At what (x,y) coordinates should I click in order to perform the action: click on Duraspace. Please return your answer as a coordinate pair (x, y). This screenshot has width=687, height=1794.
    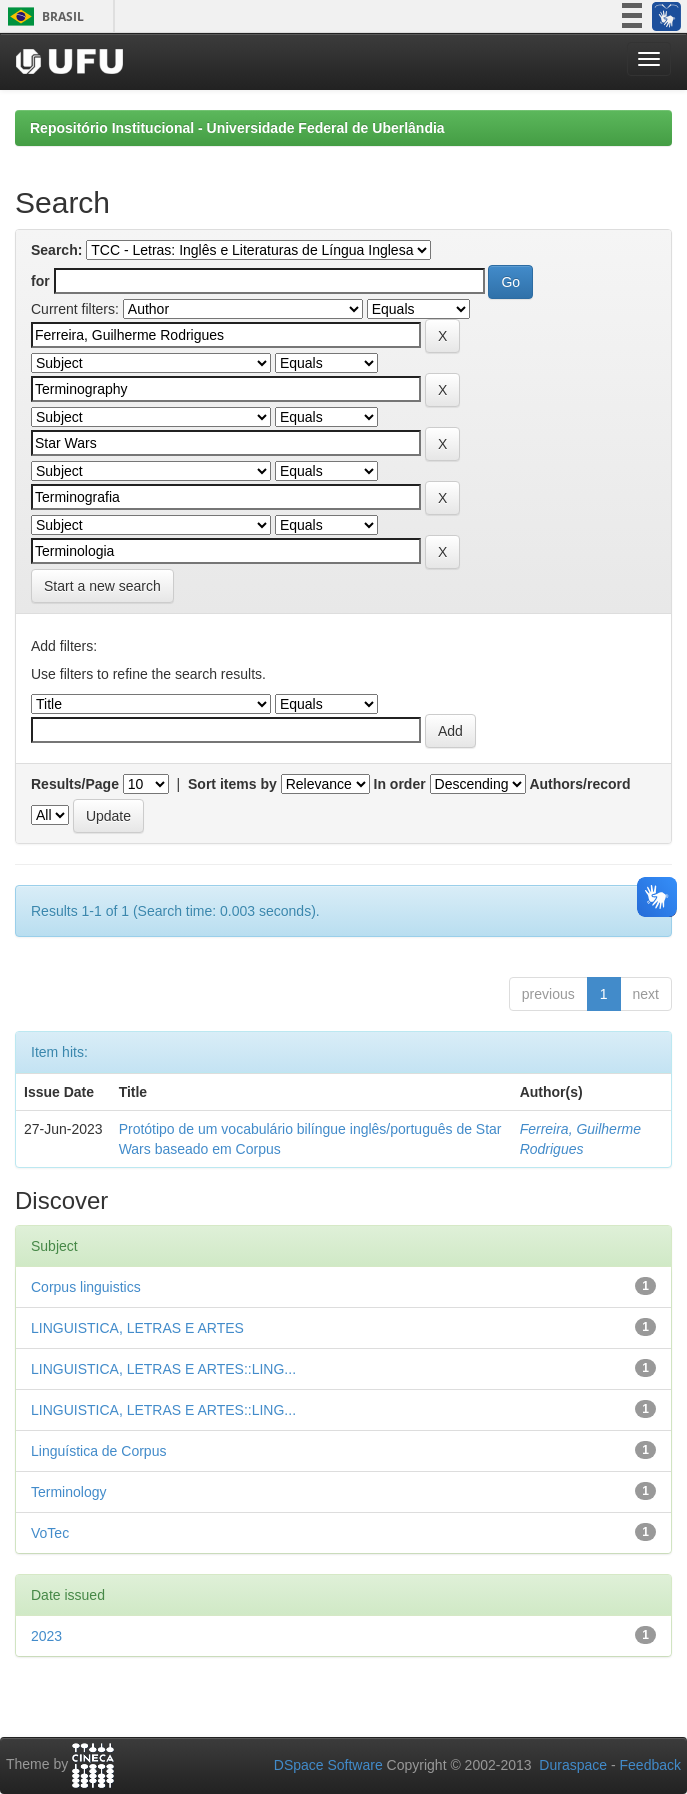
    Looking at the image, I should click on (573, 1765).